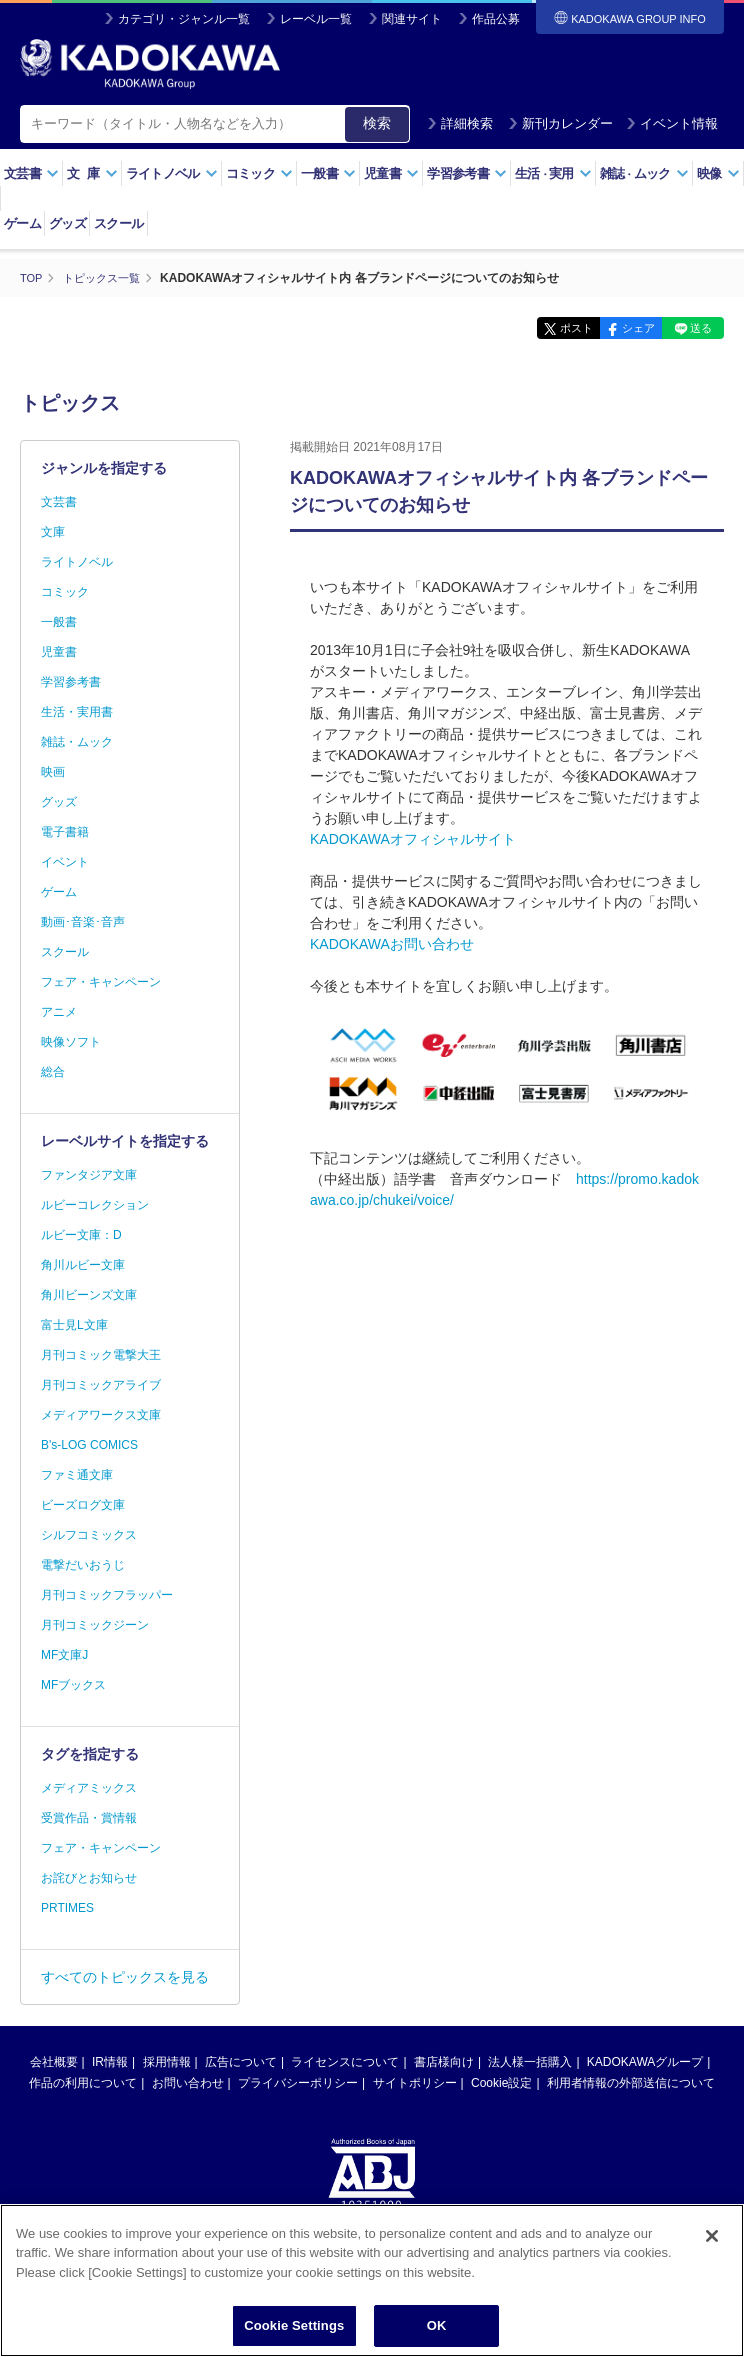 The height and width of the screenshot is (2357, 744). Describe the element at coordinates (125, 1977) in the screenshot. I see `すべてのトピックスを見る` at that location.